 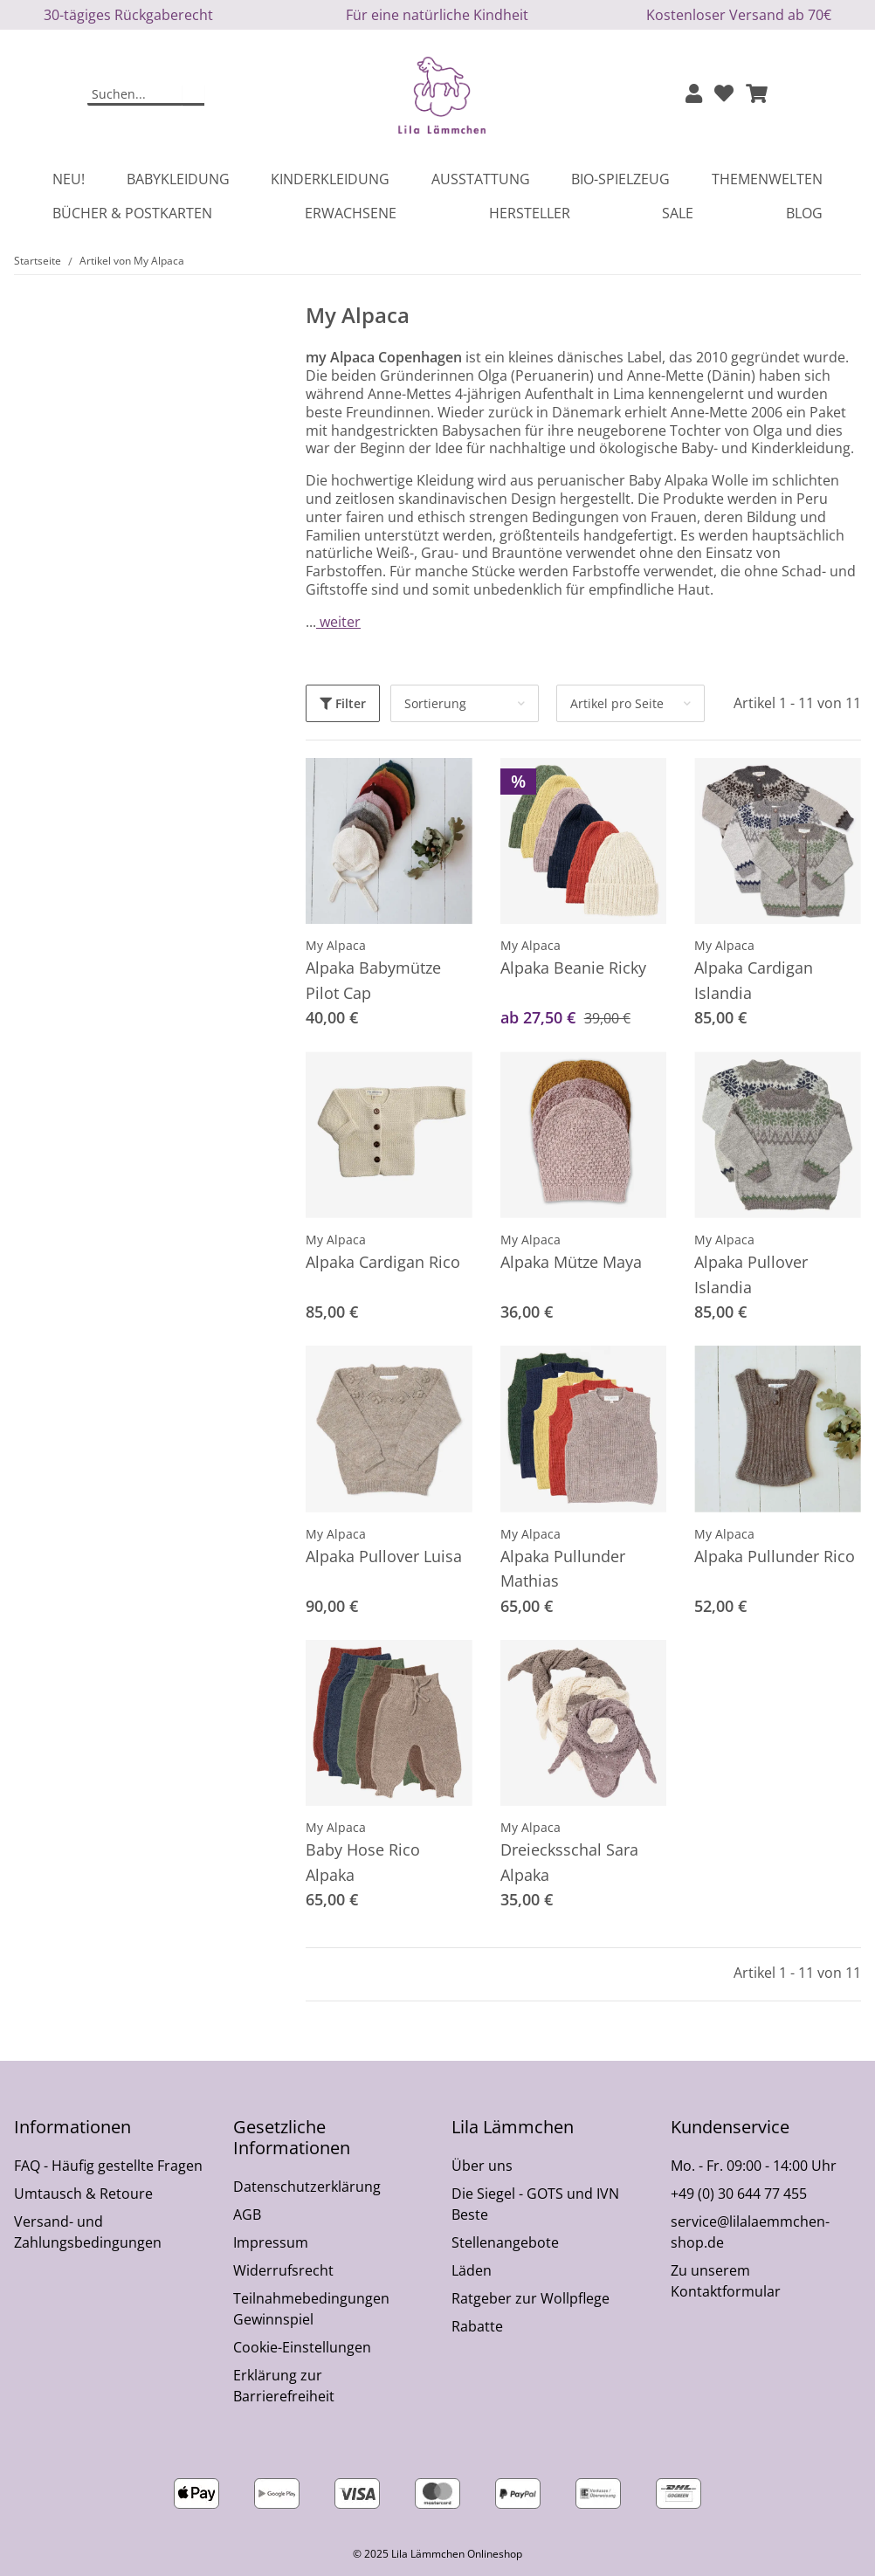 I want to click on Alpaka Pullunder Mathias, so click(x=562, y=1569).